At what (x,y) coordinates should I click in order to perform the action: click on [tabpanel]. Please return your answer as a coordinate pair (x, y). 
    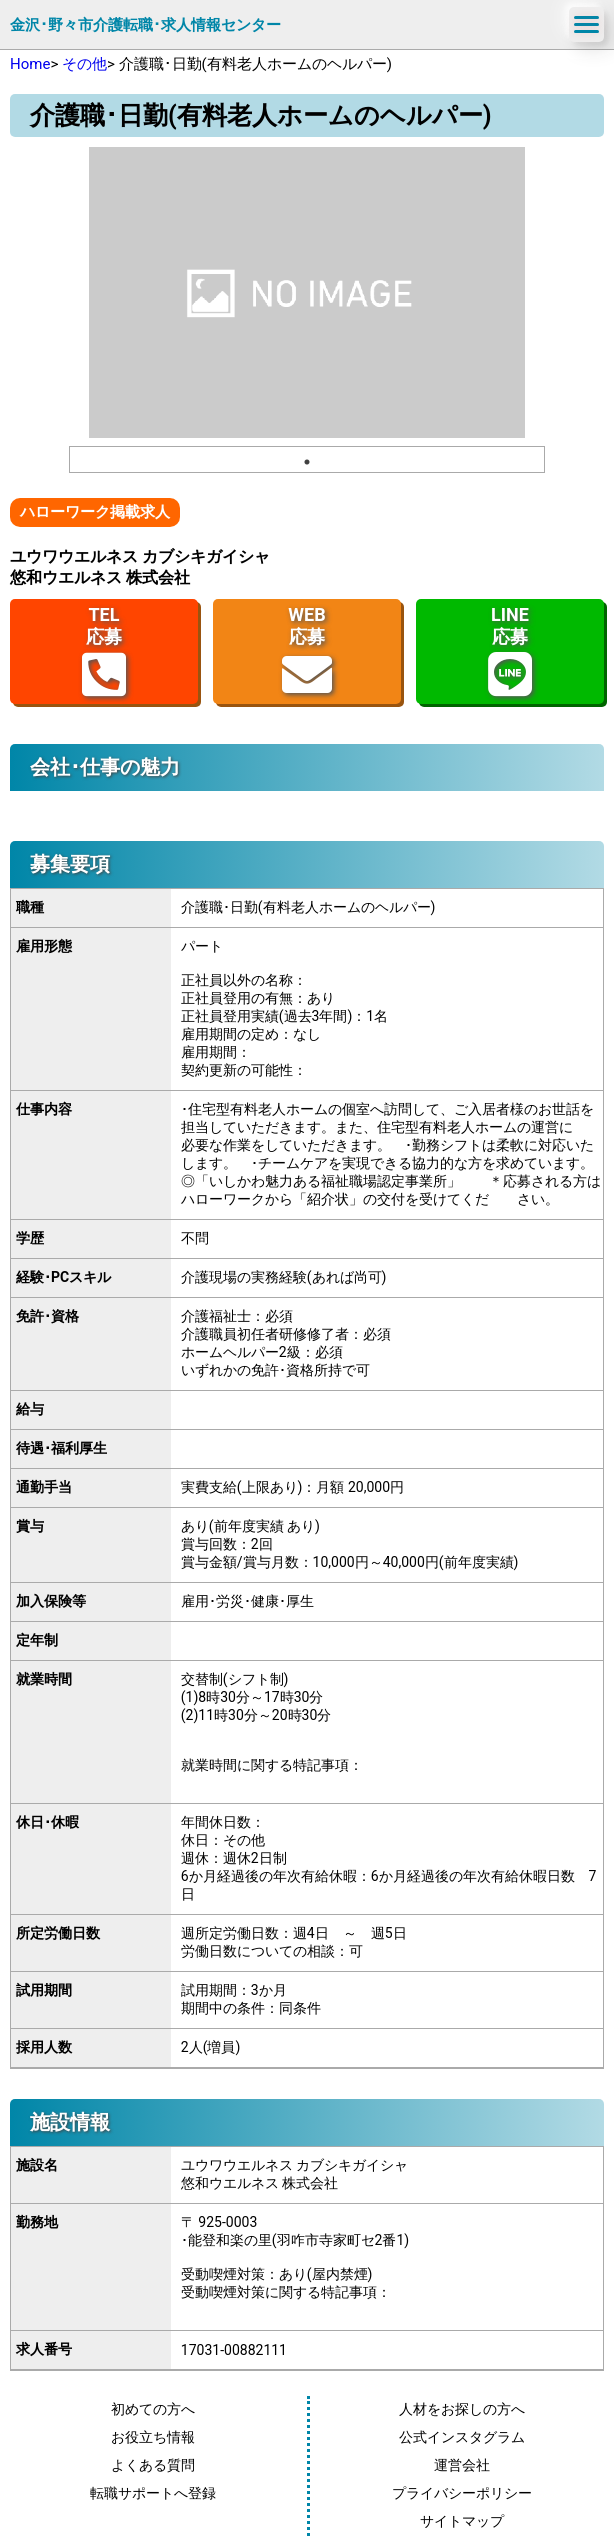
    Looking at the image, I should click on (307, 292).